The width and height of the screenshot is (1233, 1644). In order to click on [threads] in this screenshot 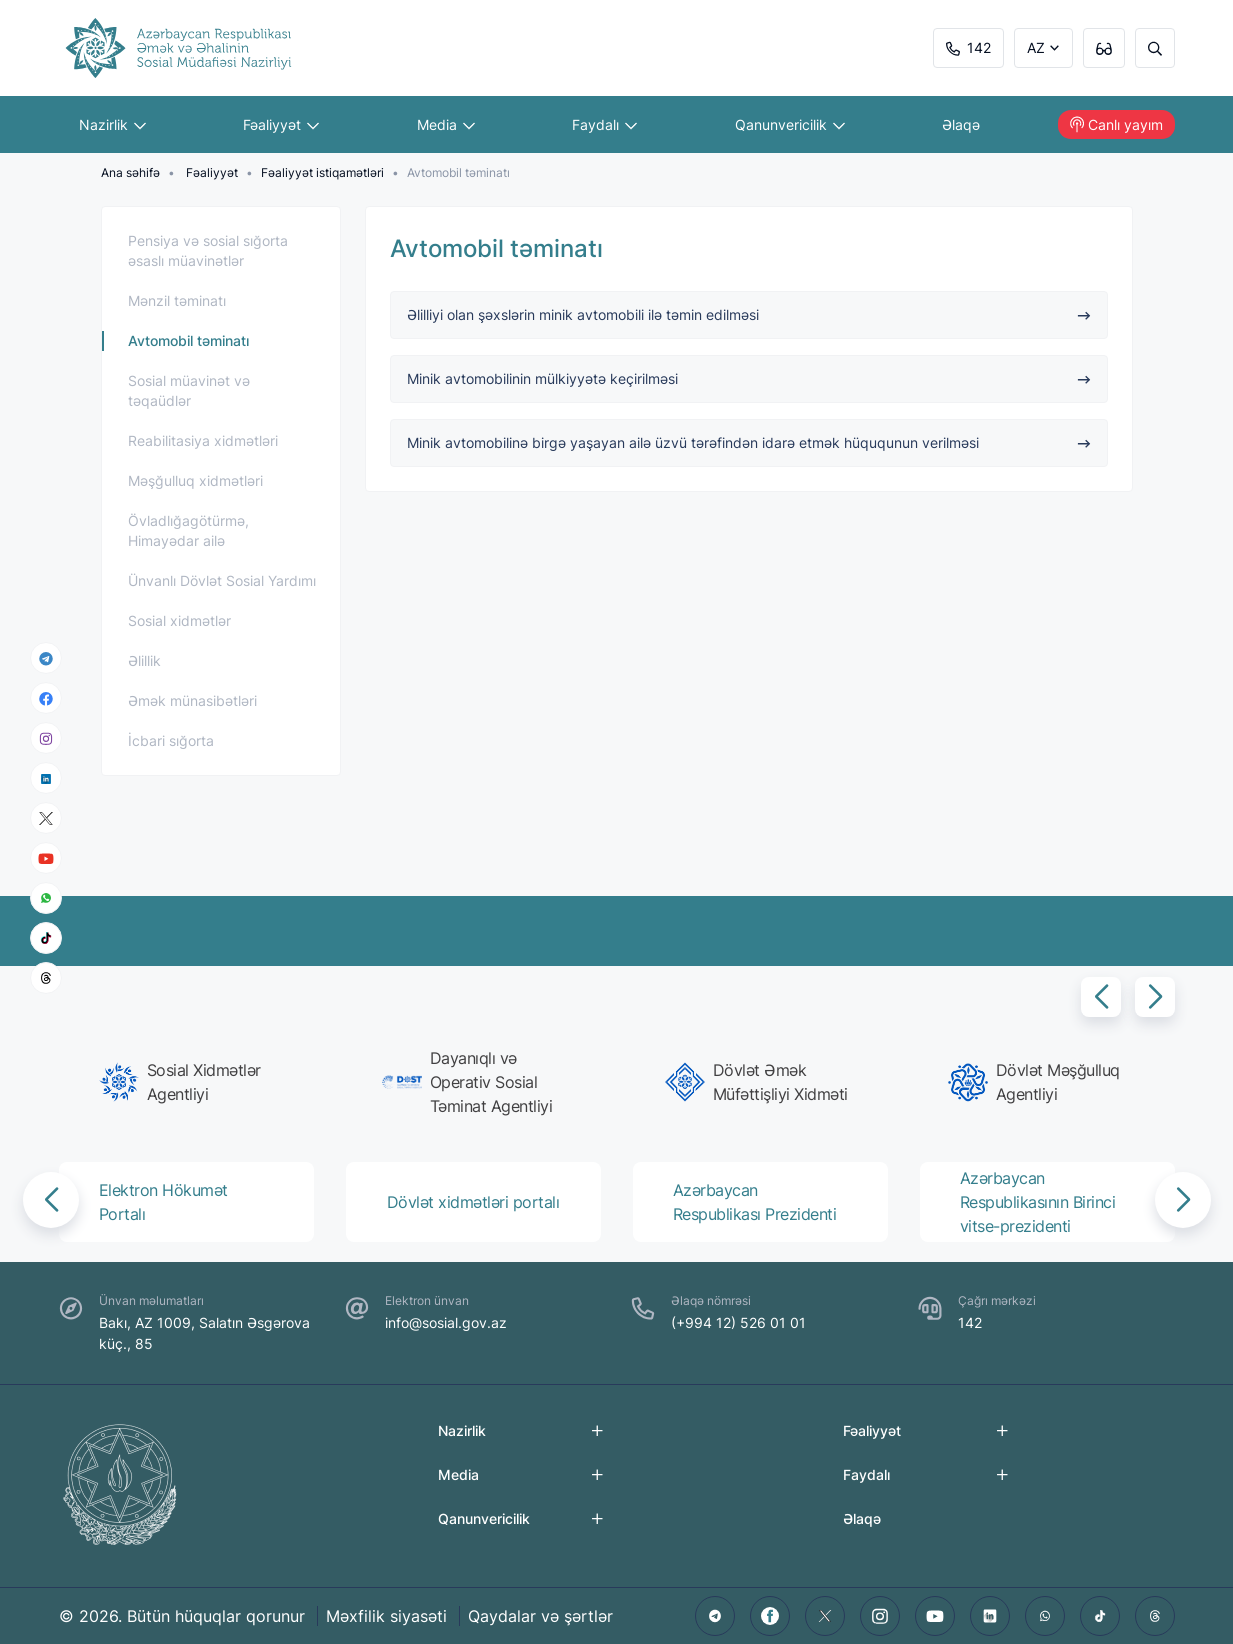, I will do `click(46, 978)`.